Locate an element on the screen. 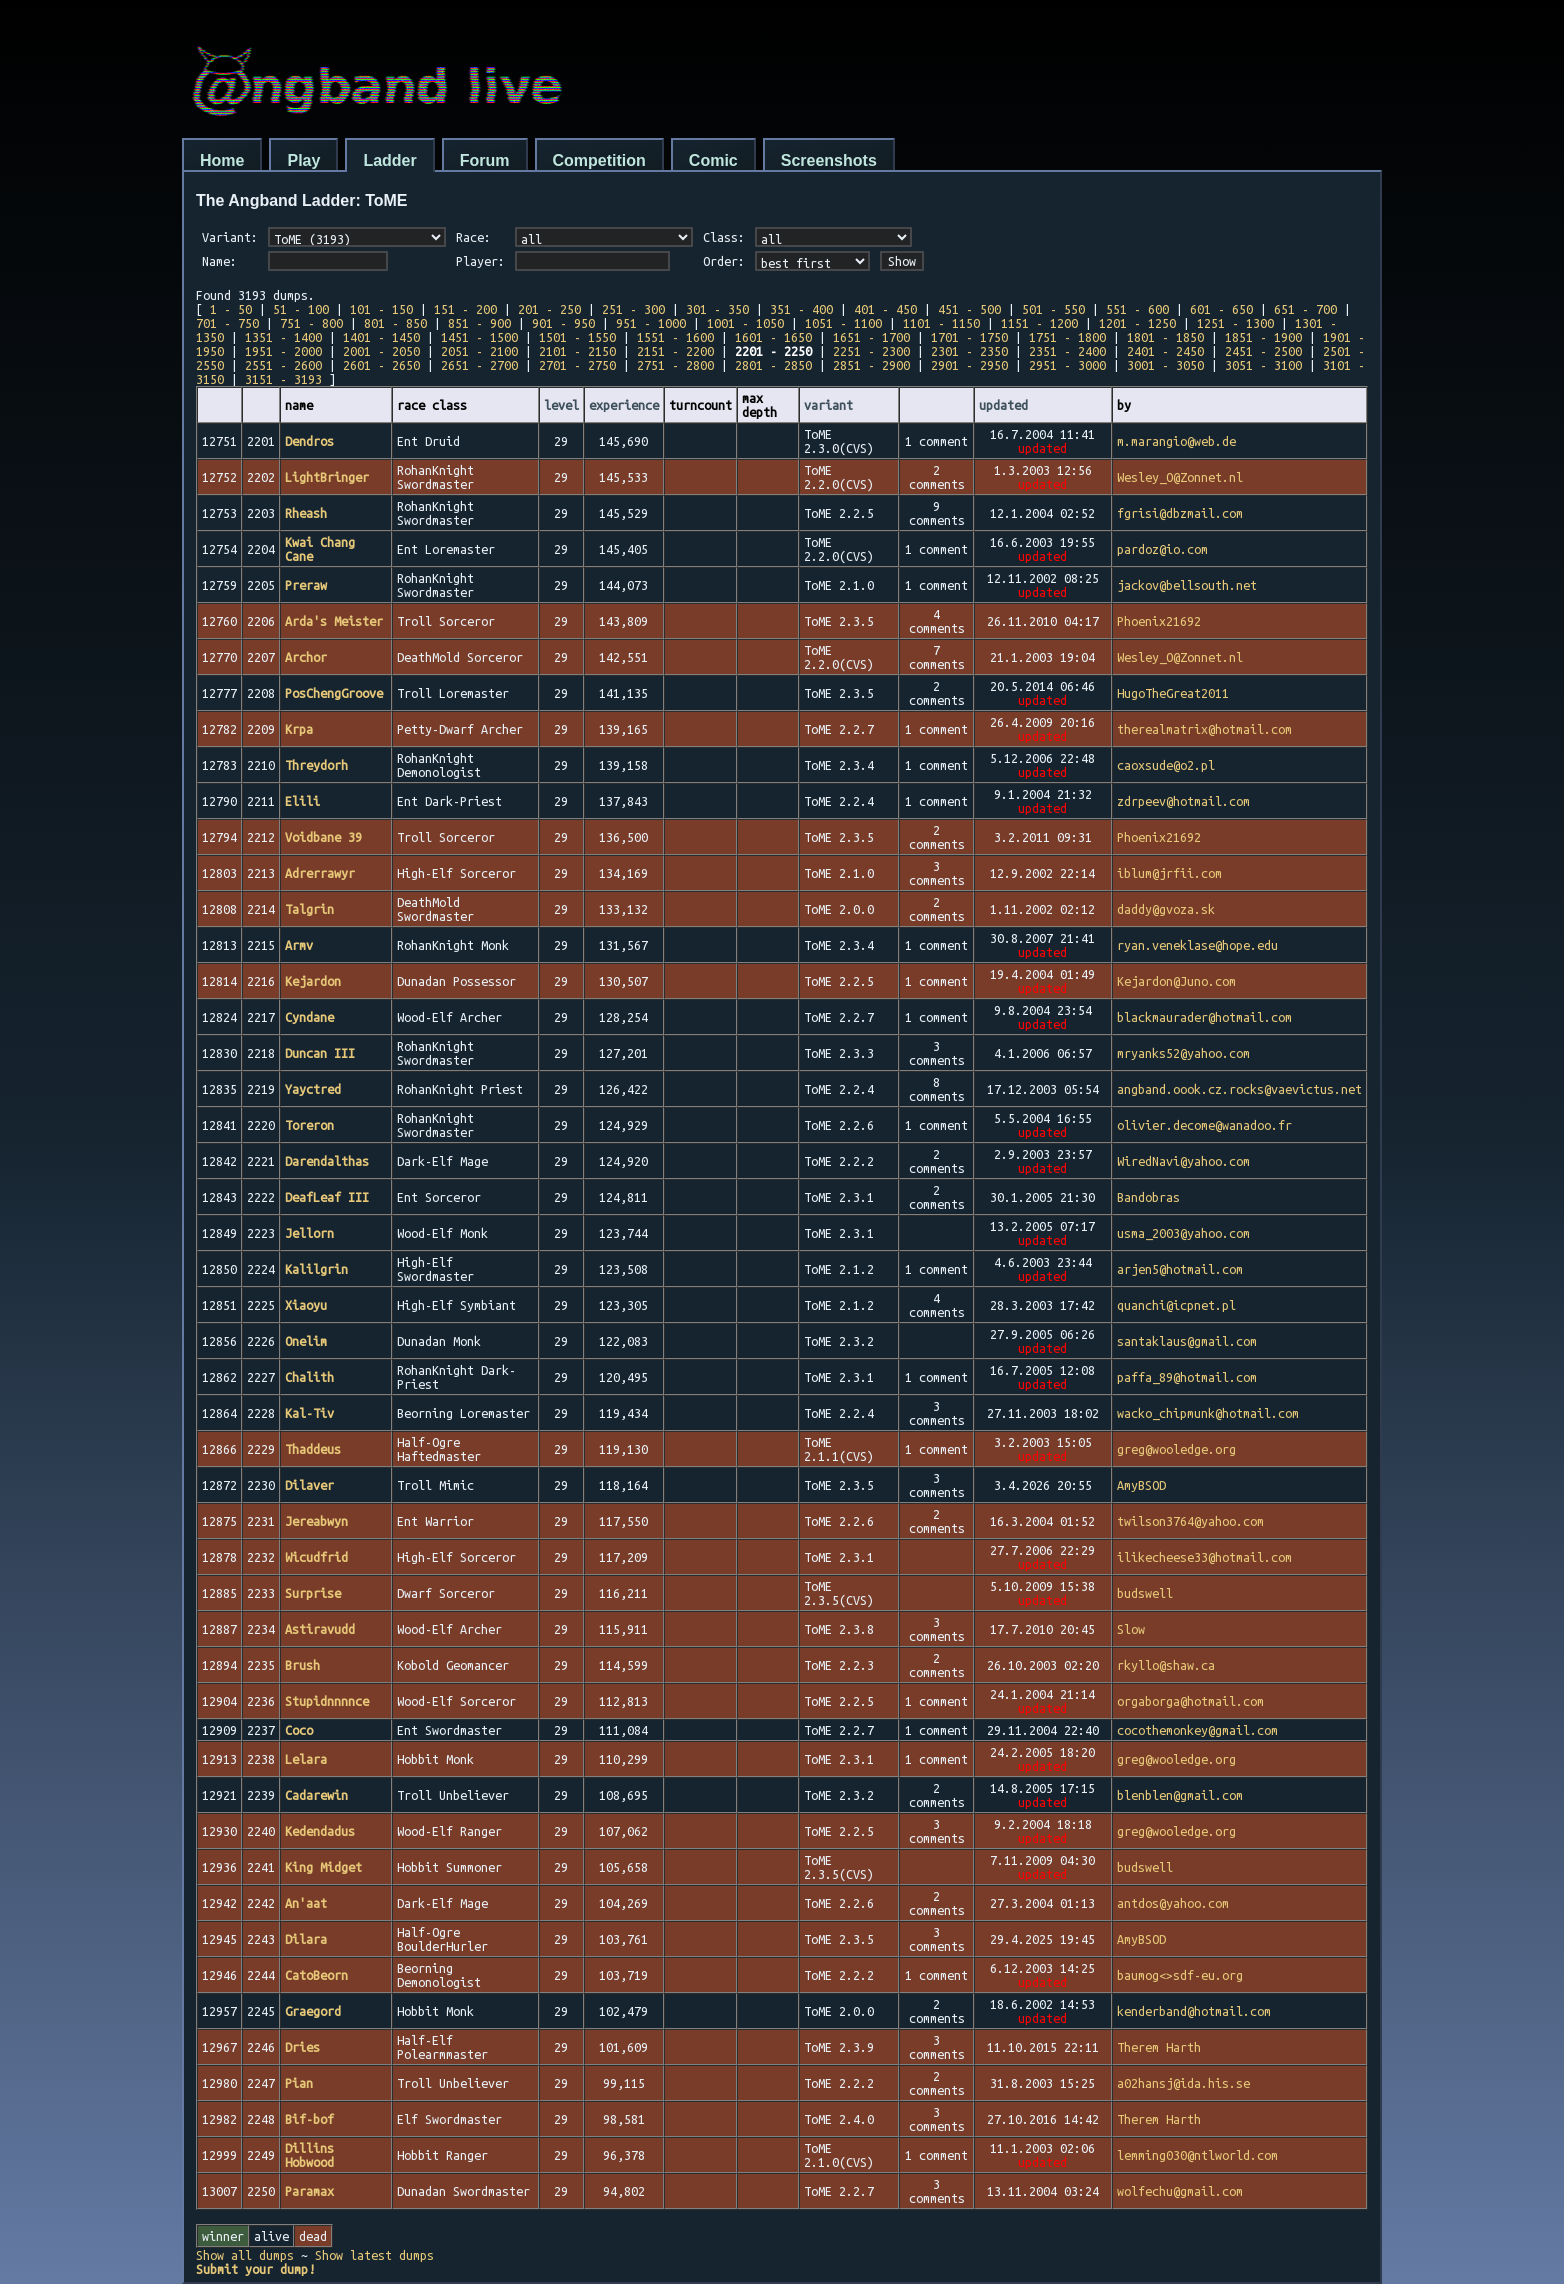 The height and width of the screenshot is (2284, 1564). Bandobras is located at coordinates (1148, 1197).